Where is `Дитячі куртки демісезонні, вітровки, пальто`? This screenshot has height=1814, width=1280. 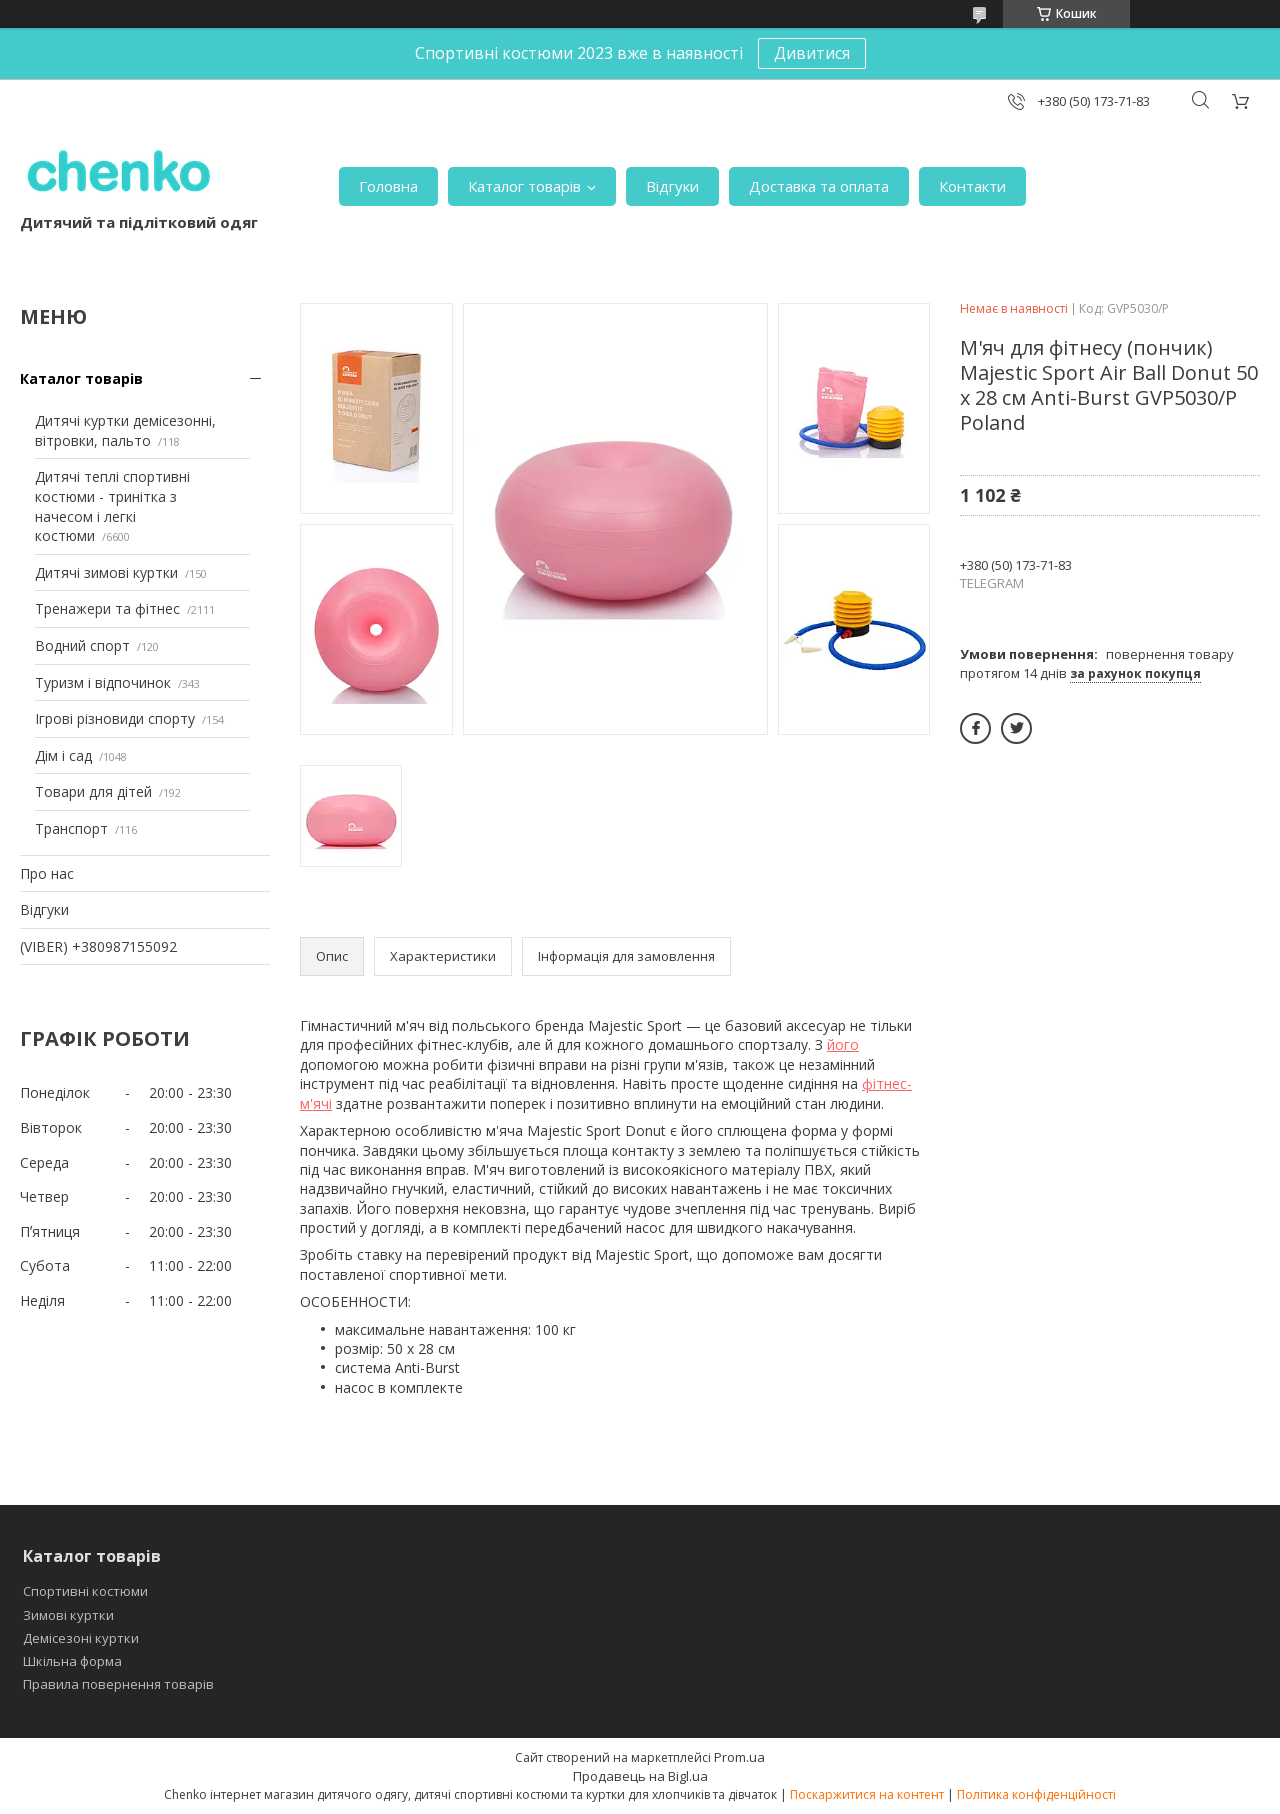 Дитячі куртки демісезонні, вітровки, пальто is located at coordinates (125, 430).